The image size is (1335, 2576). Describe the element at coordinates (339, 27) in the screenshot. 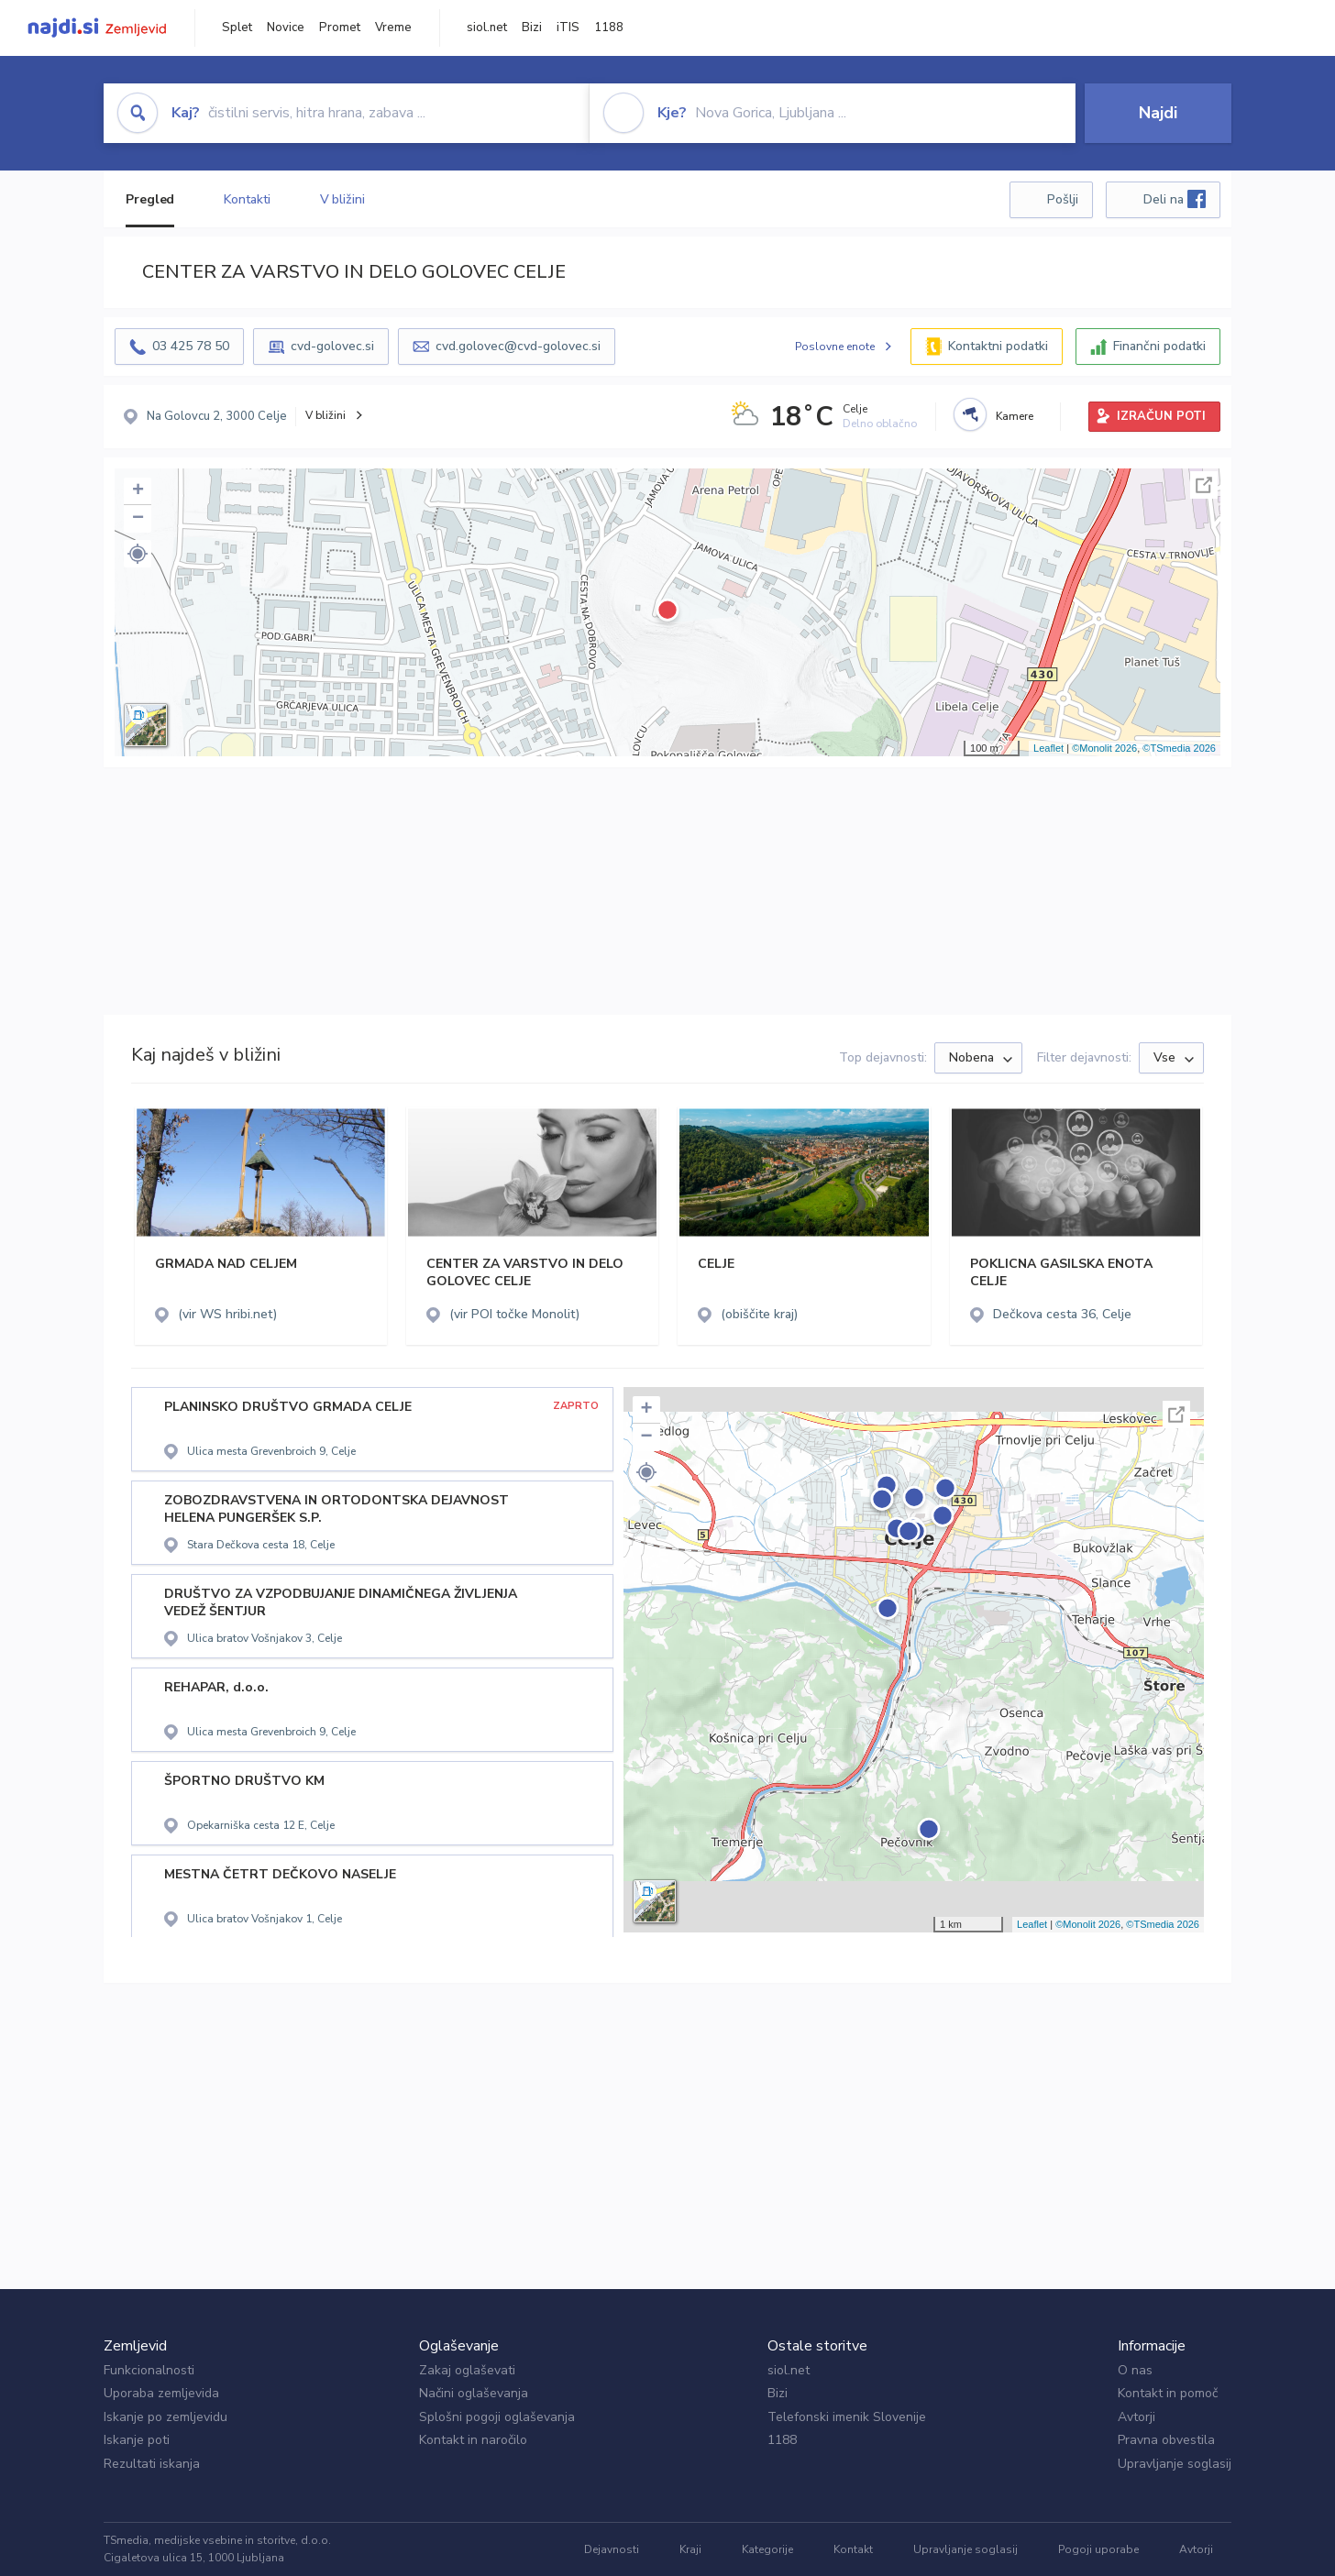

I see `Promet` at that location.